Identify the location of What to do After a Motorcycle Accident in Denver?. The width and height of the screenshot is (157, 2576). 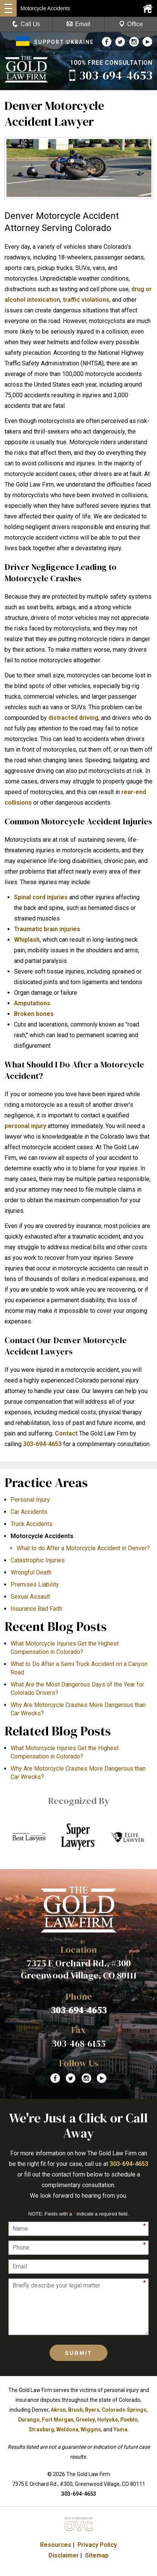
(83, 1548).